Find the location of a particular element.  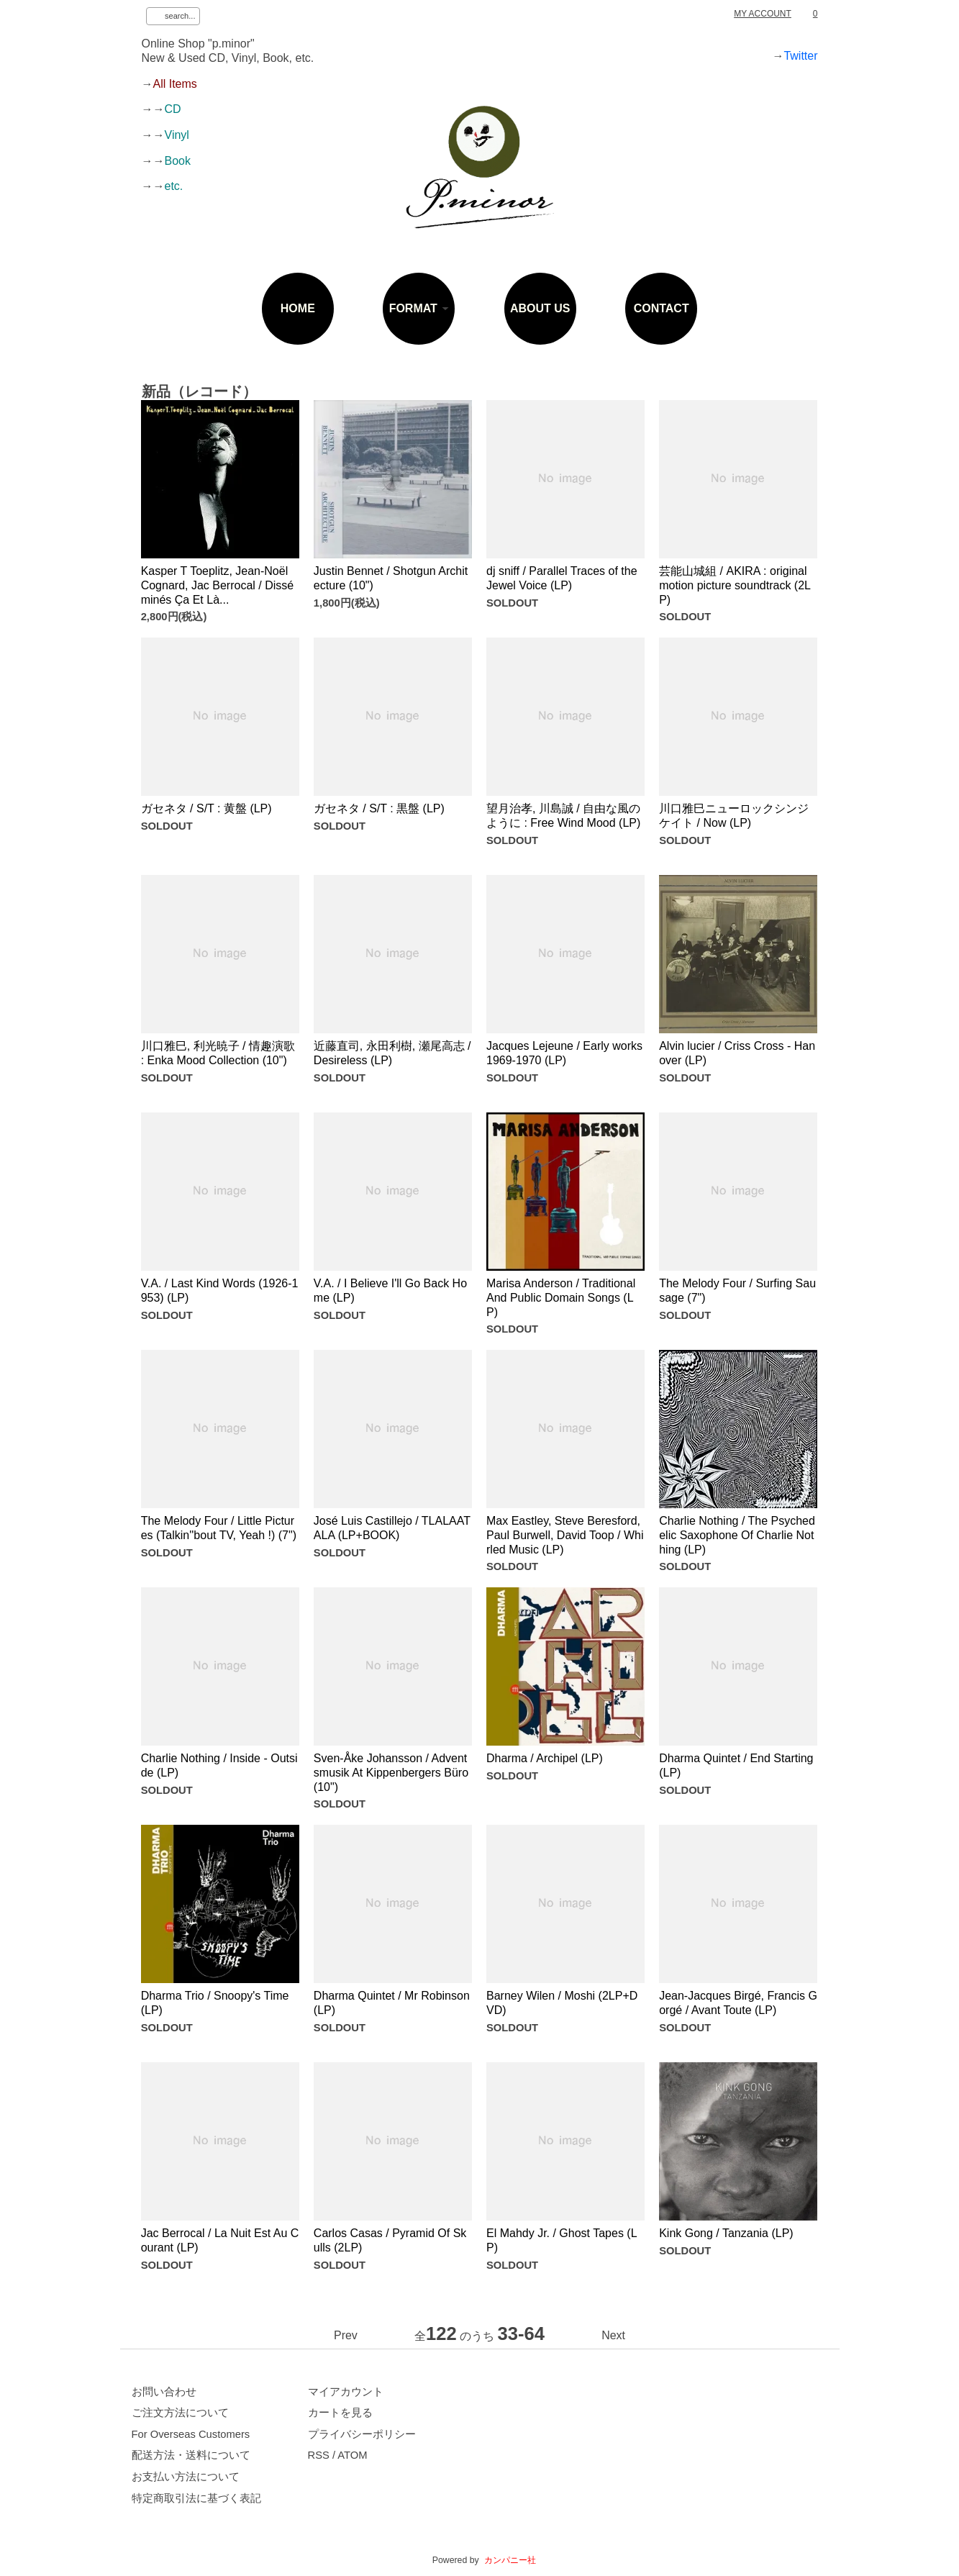

Kink Gong / Tanzania (LP) is located at coordinates (726, 2233).